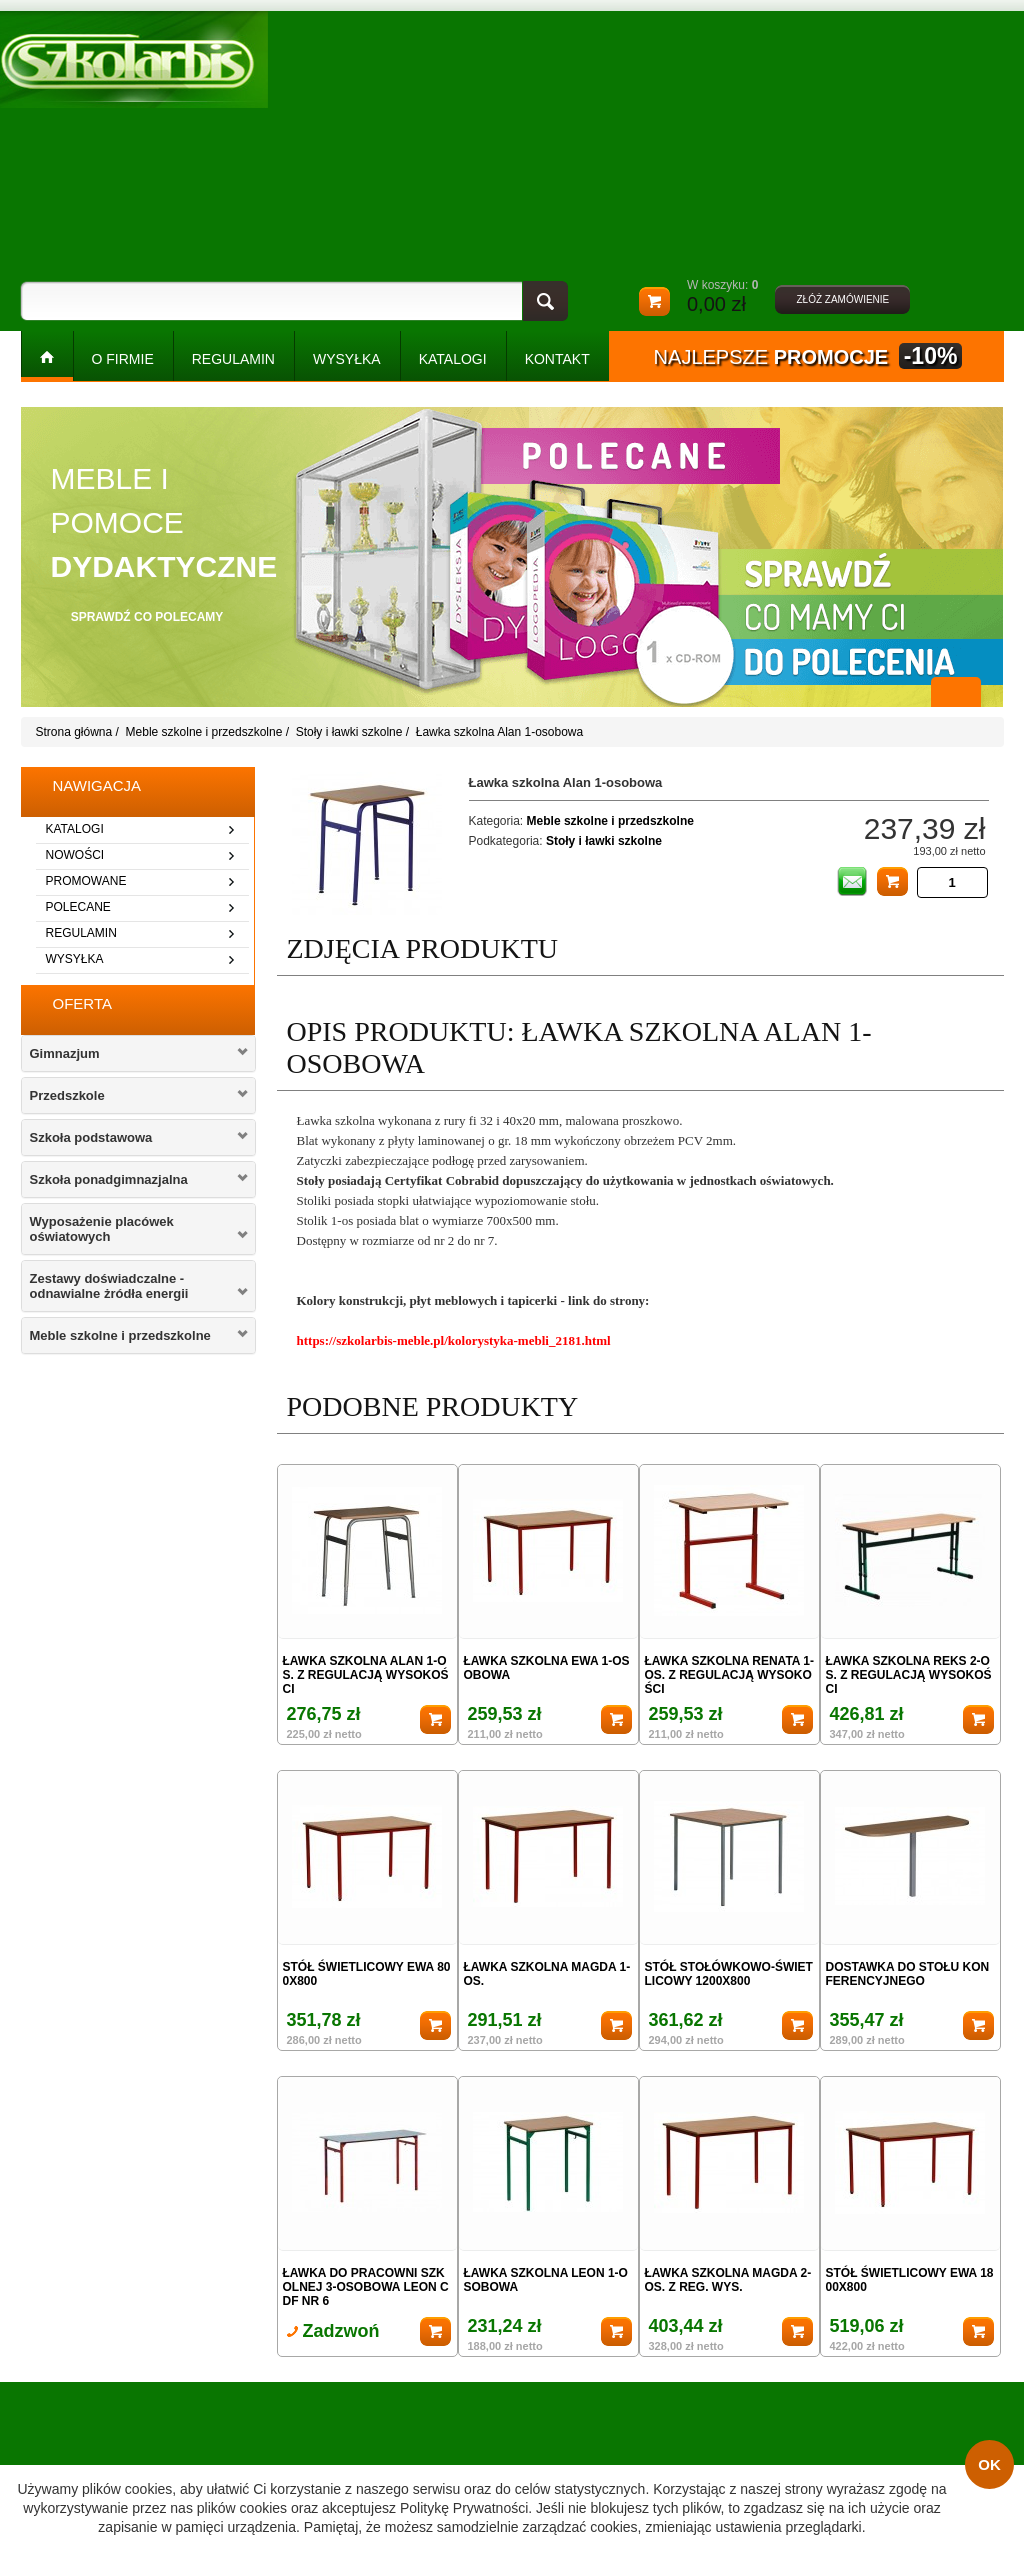  I want to click on Zestawy doświadczalne - odnawialne żródła energii, so click(109, 1286).